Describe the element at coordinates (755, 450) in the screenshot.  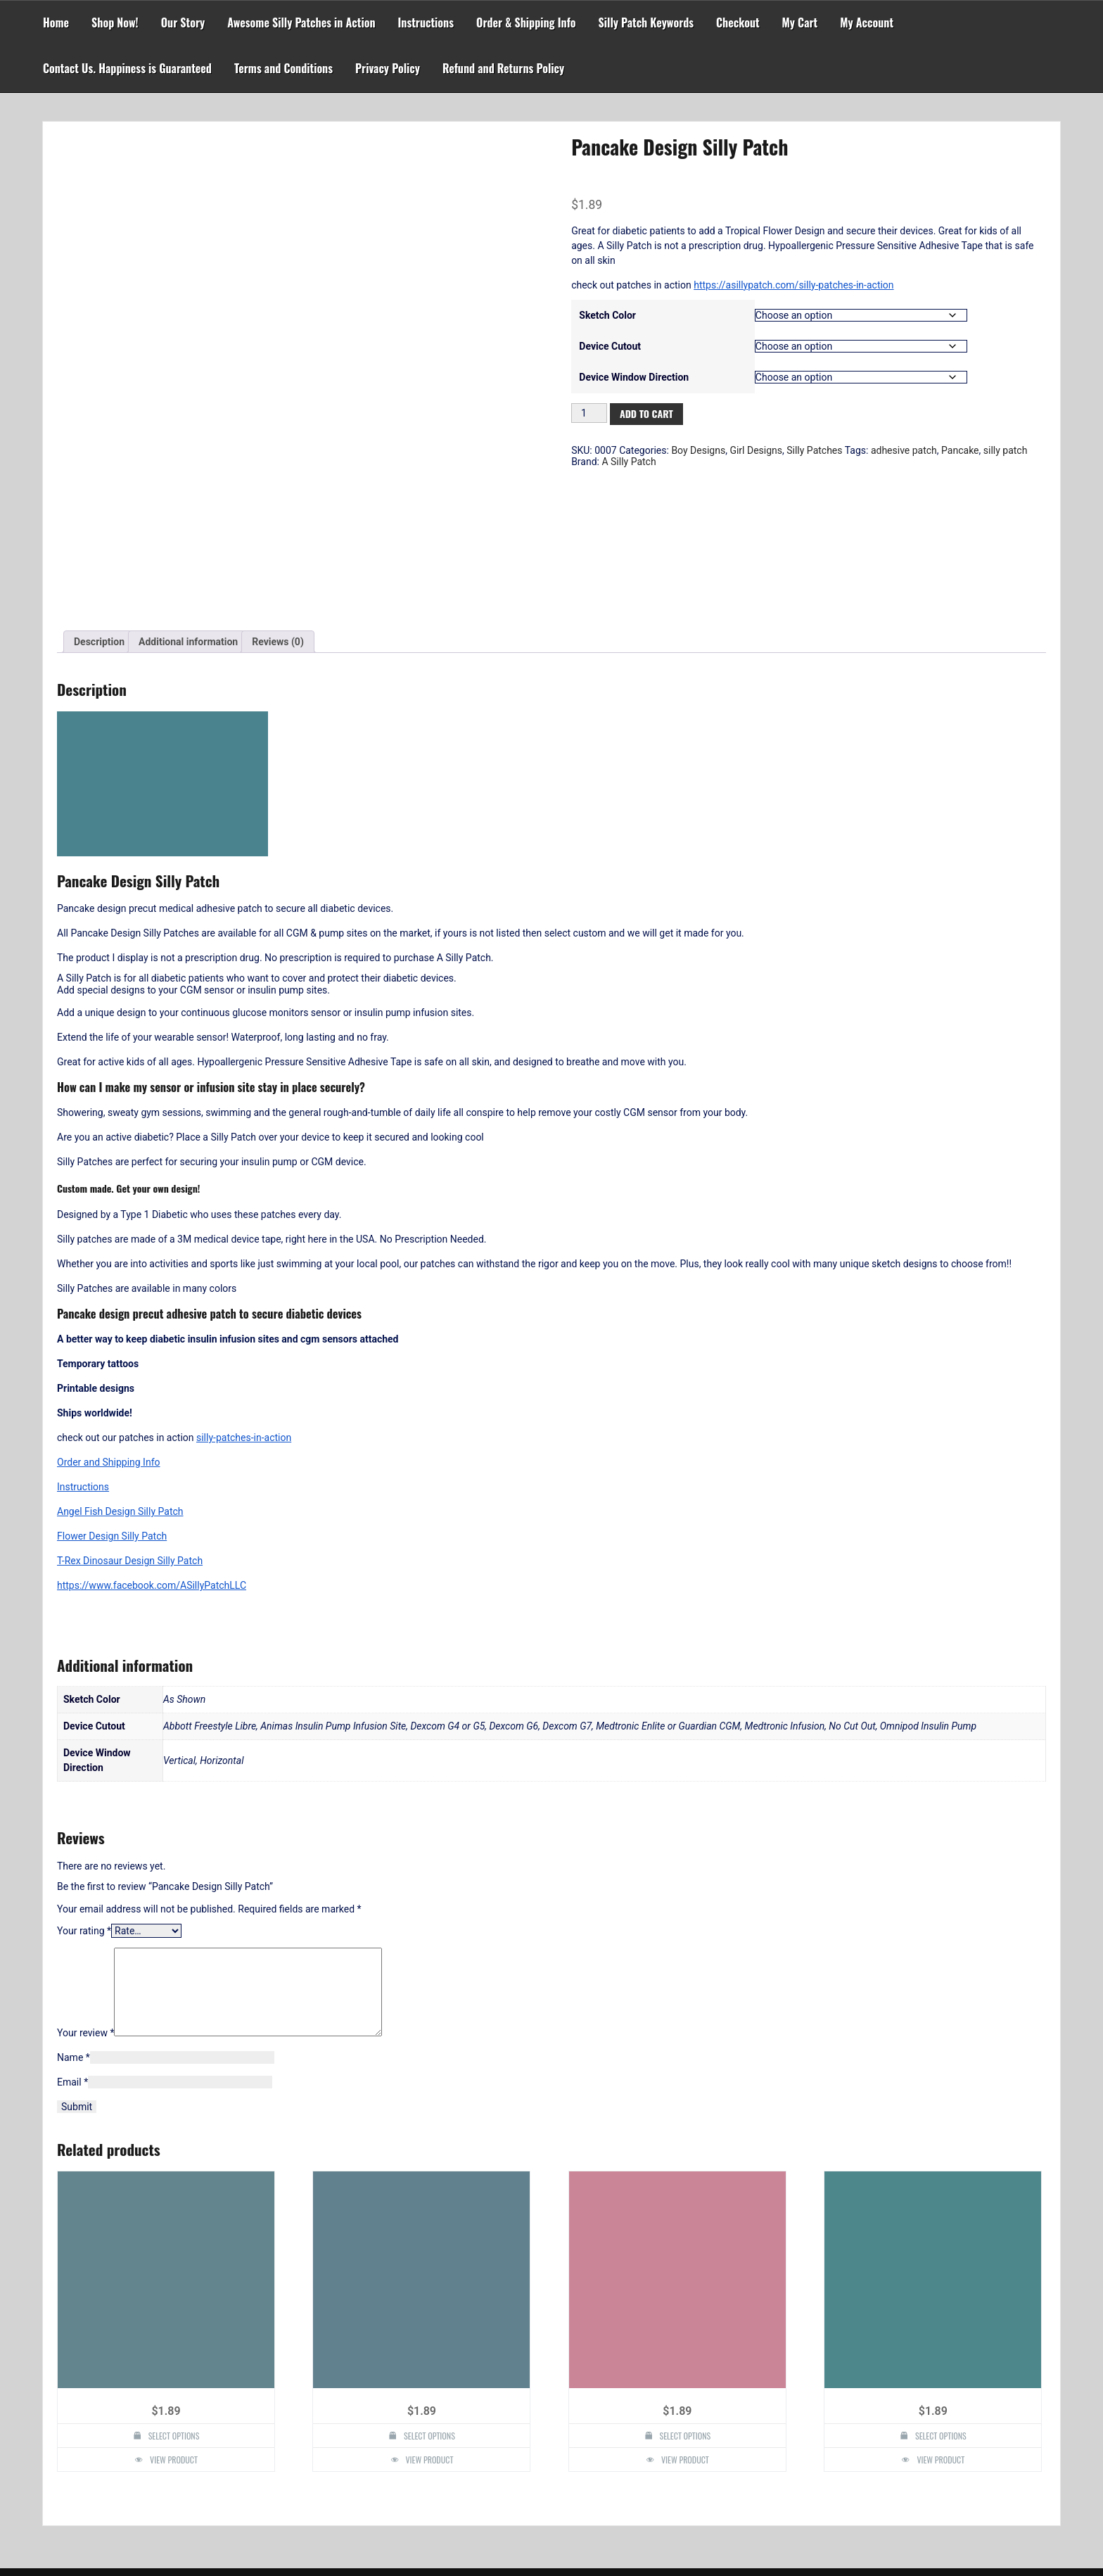
I see `Girl Designs` at that location.